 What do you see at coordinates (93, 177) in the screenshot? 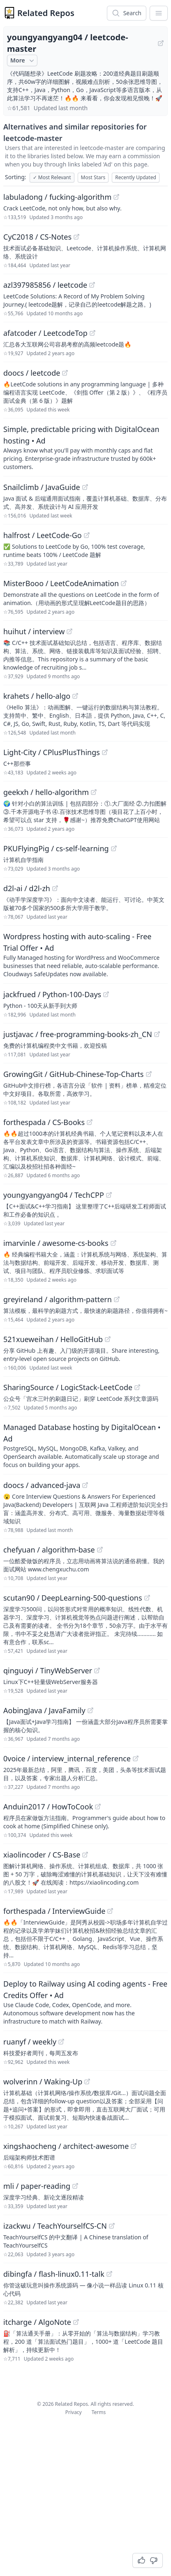
I see `Most Stars` at bounding box center [93, 177].